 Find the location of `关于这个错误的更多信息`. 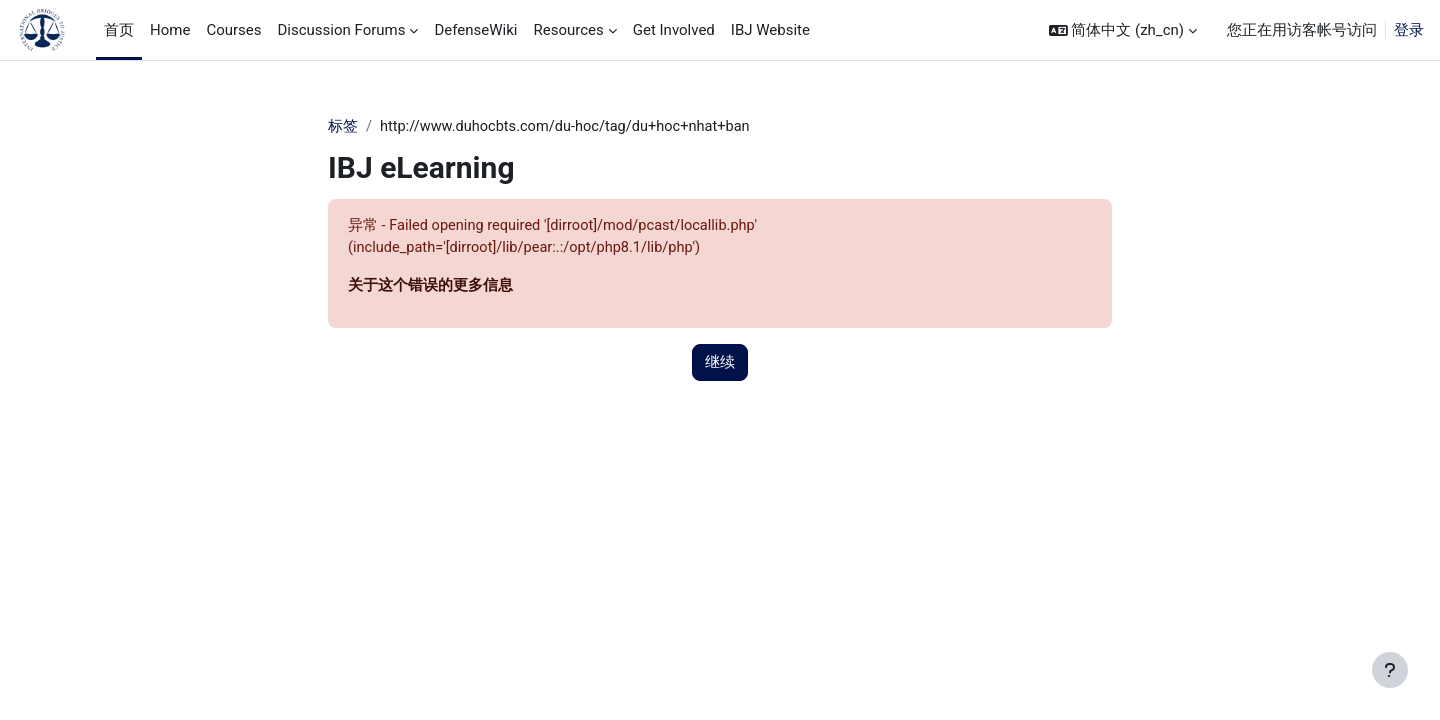

关于这个错误的更多信息 is located at coordinates (430, 288).